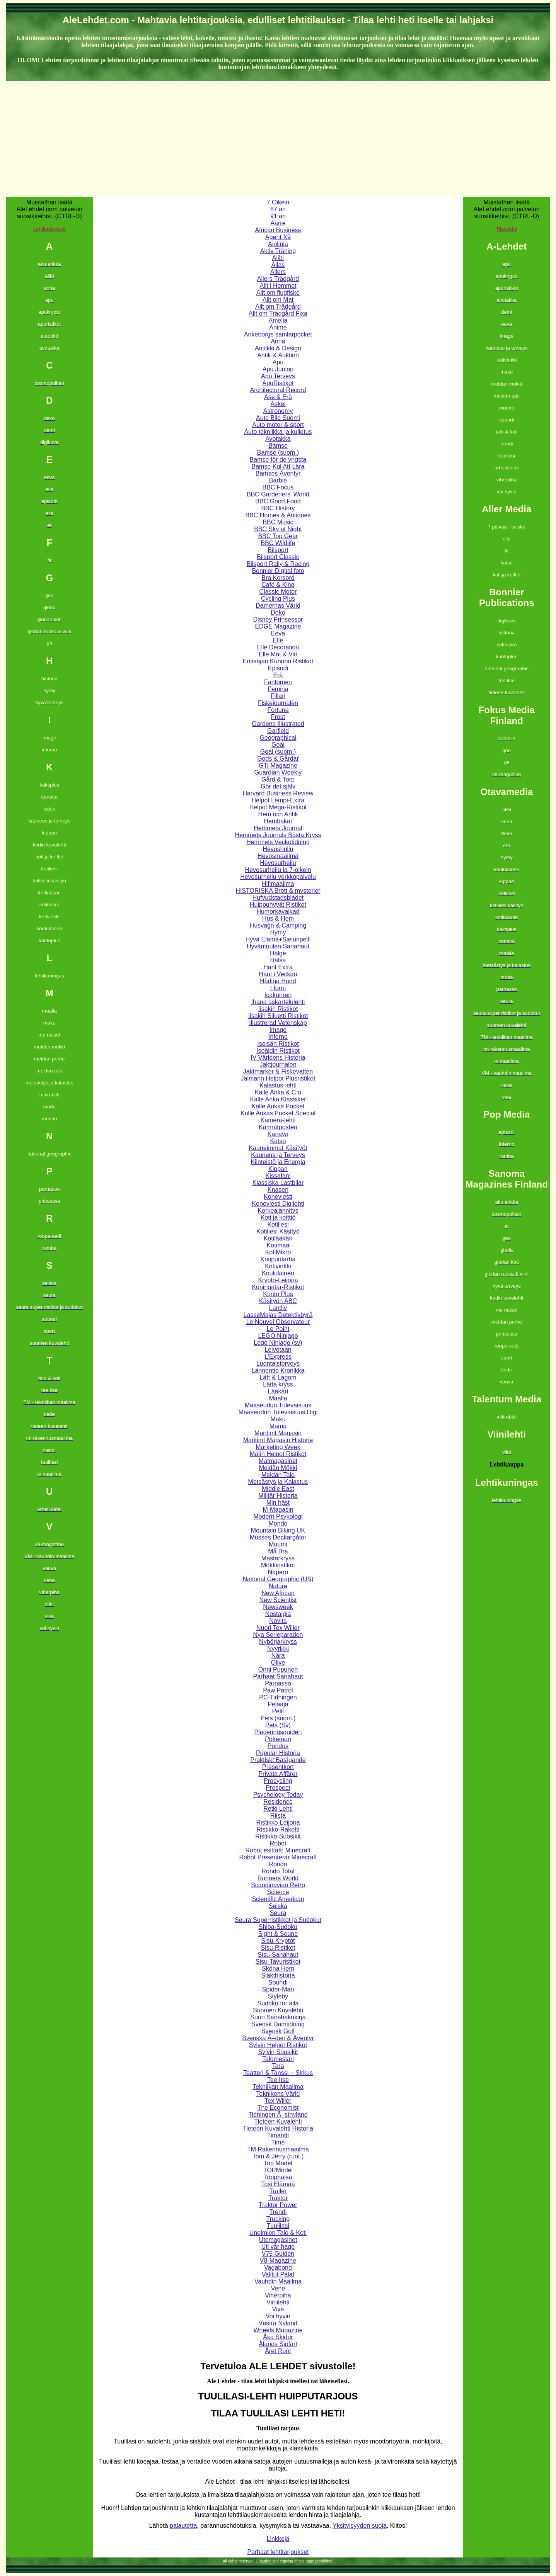 This screenshot has width=556, height=2576. I want to click on BBC Good Food, so click(277, 501).